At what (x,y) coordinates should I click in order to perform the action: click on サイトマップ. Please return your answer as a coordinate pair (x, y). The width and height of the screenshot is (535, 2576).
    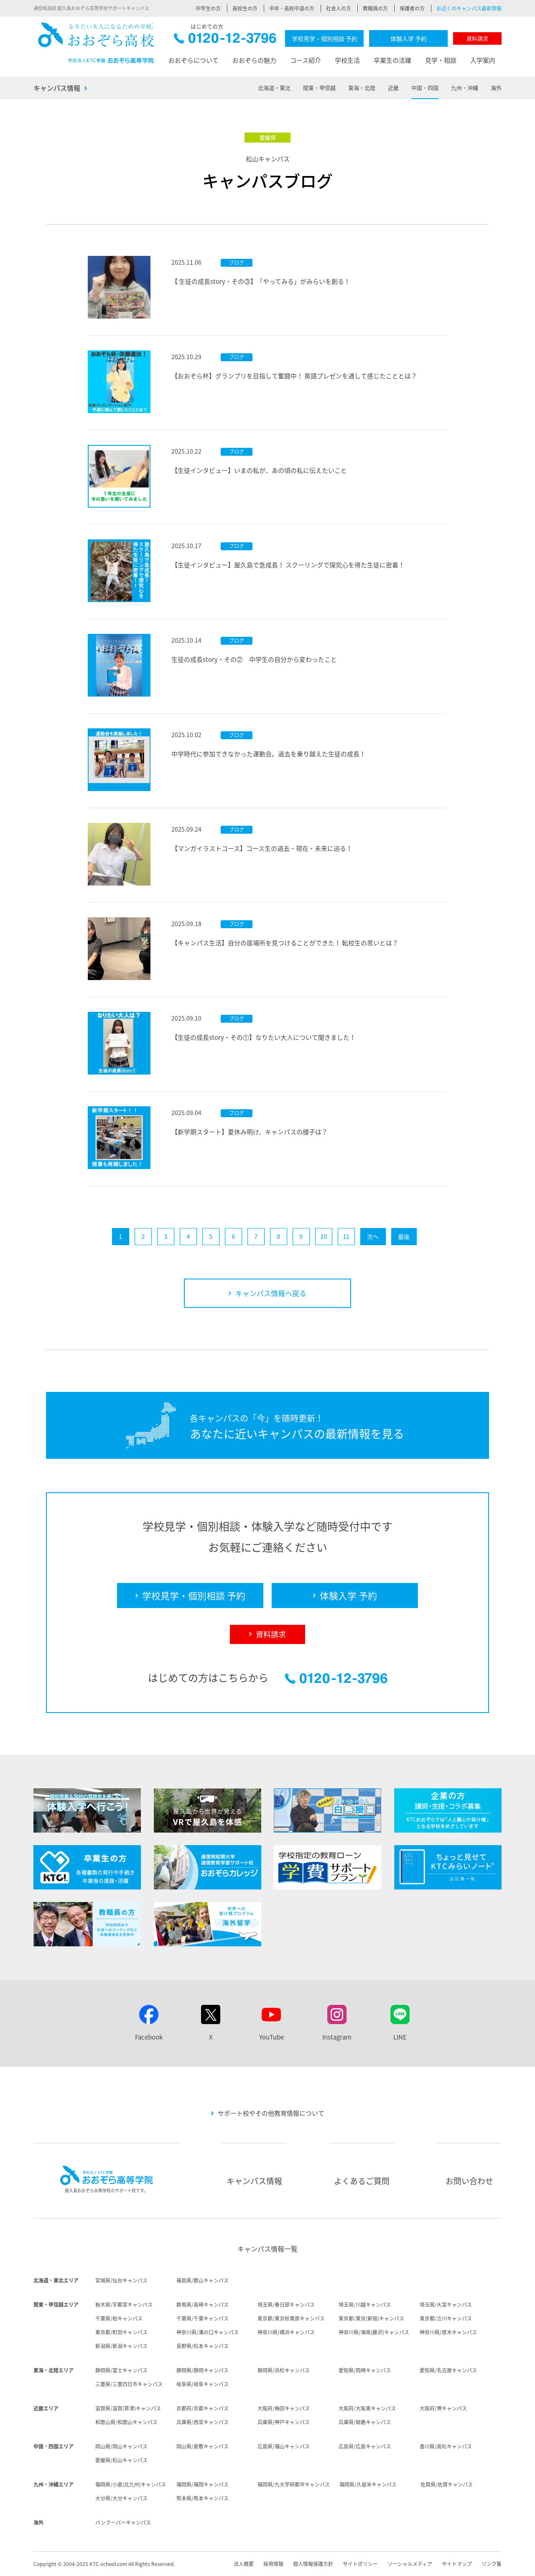
    Looking at the image, I should click on (457, 2564).